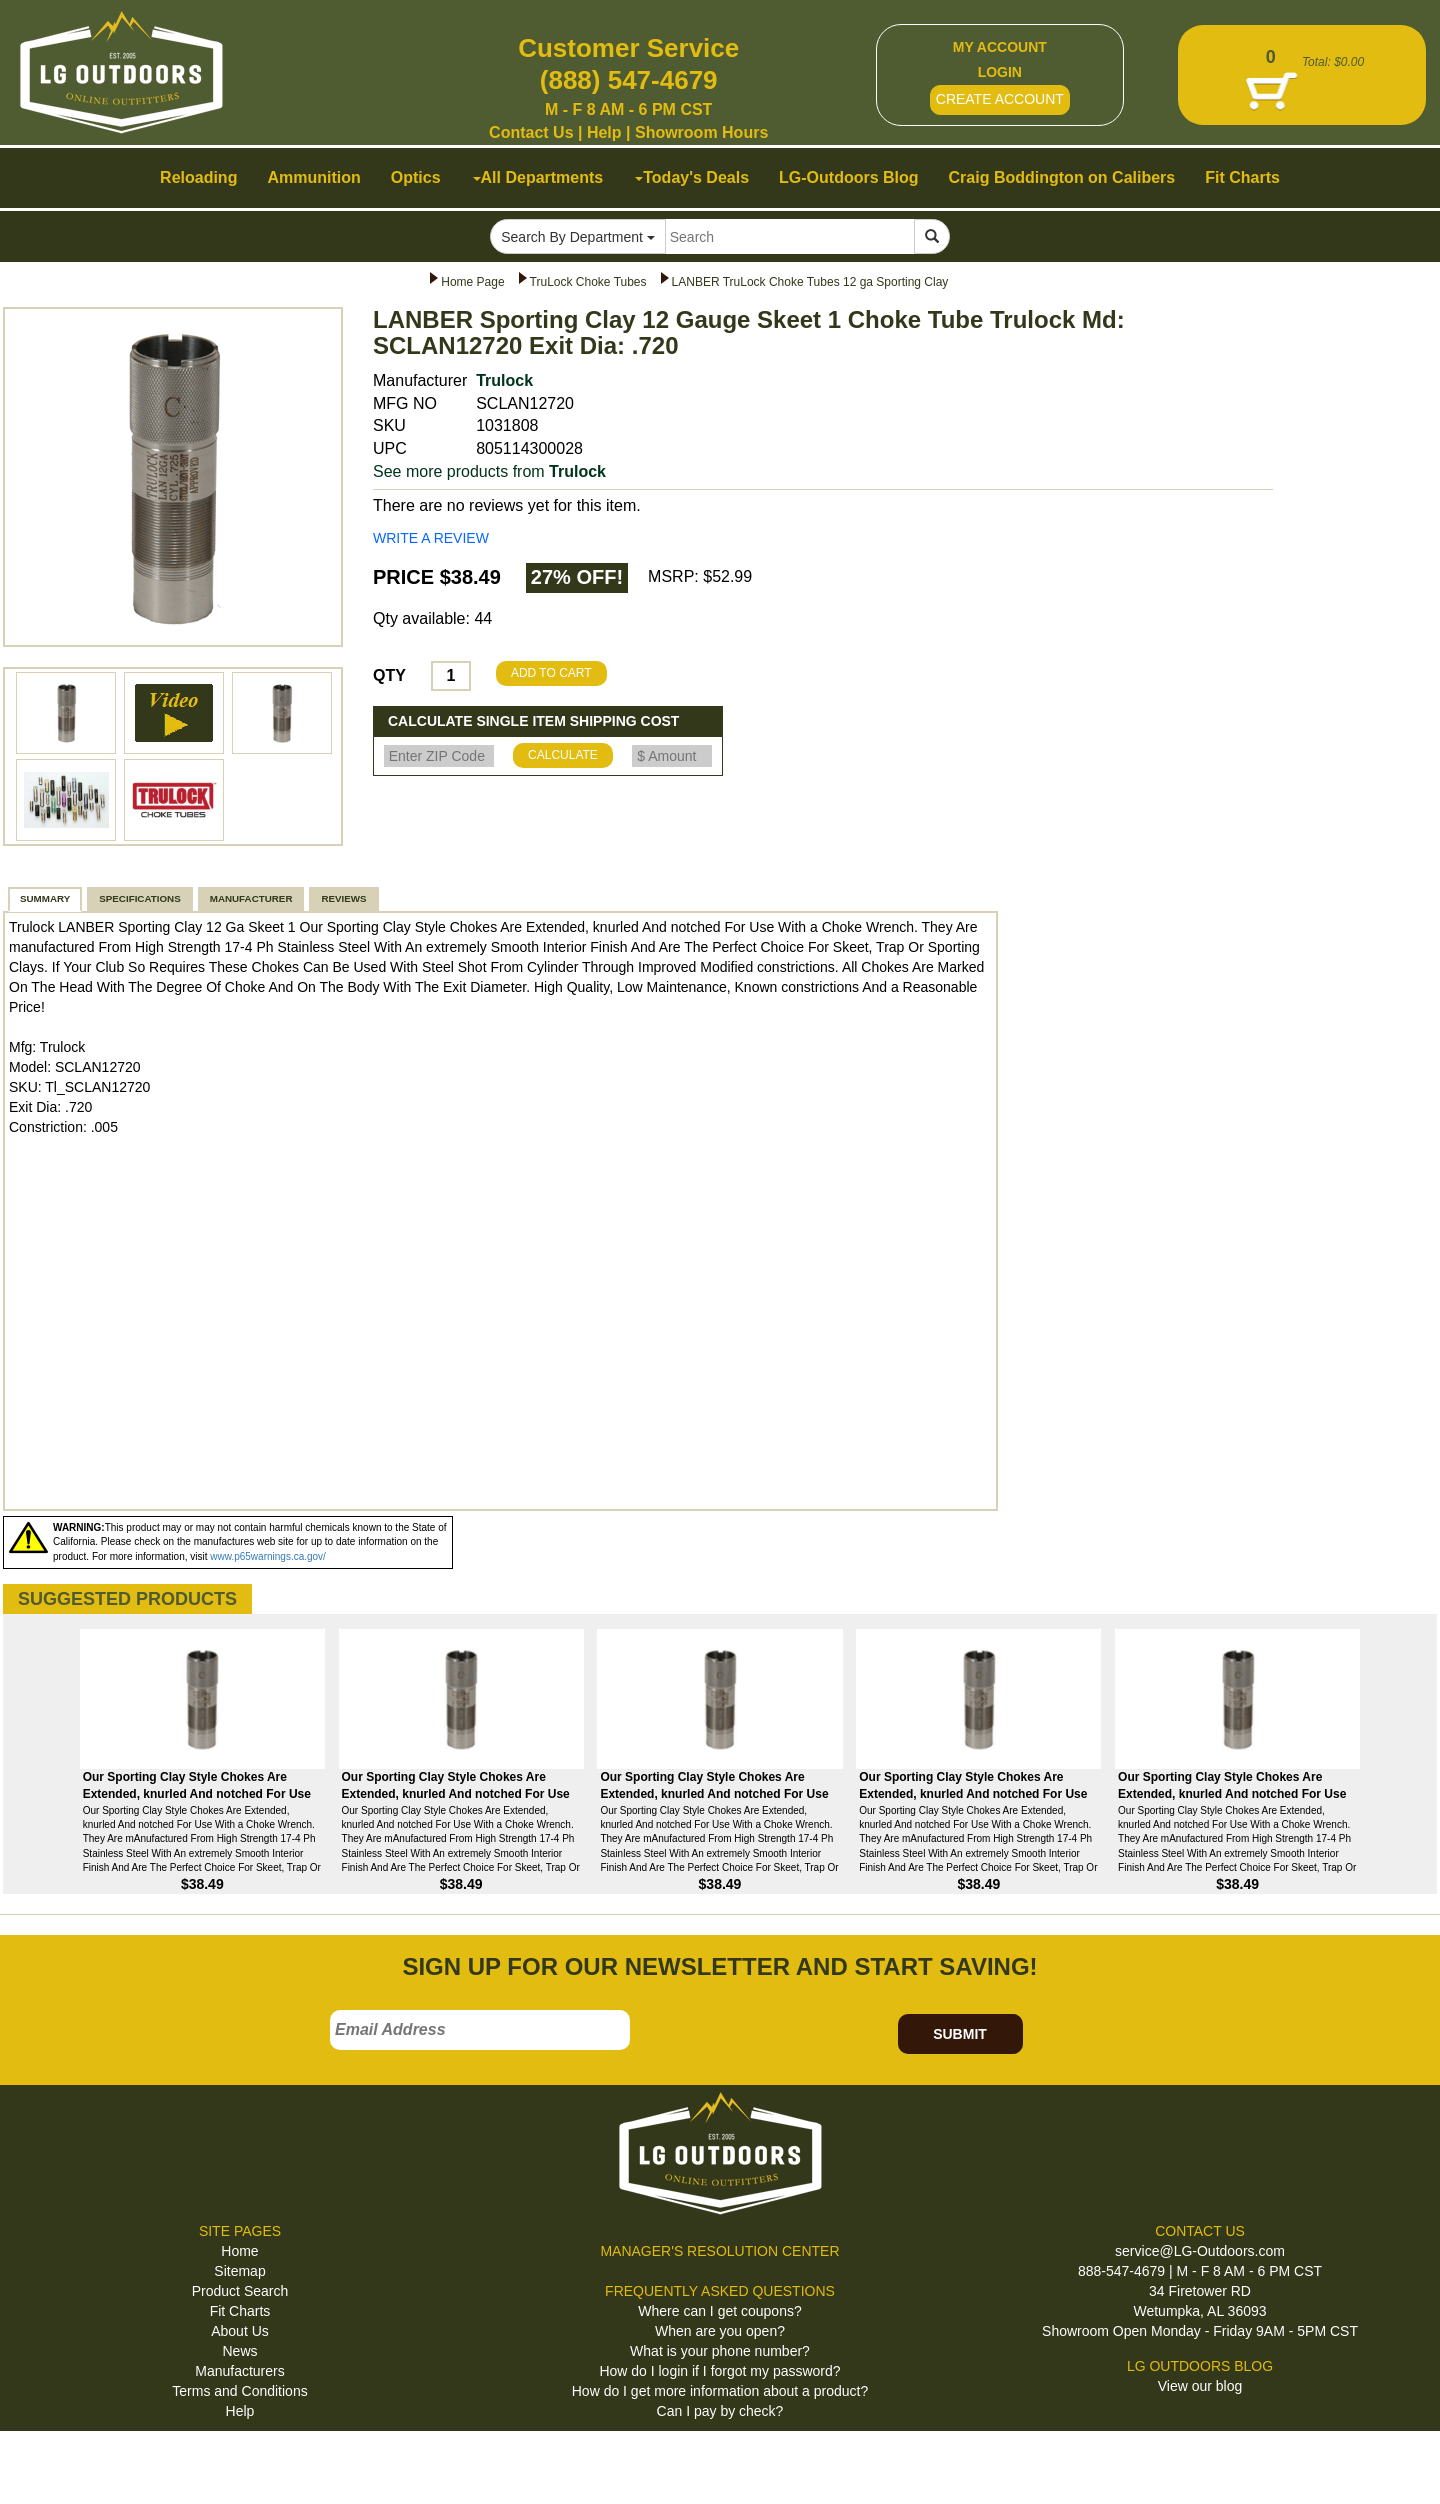 This screenshot has height=2504, width=1440. I want to click on REVIEWS, so click(343, 898).